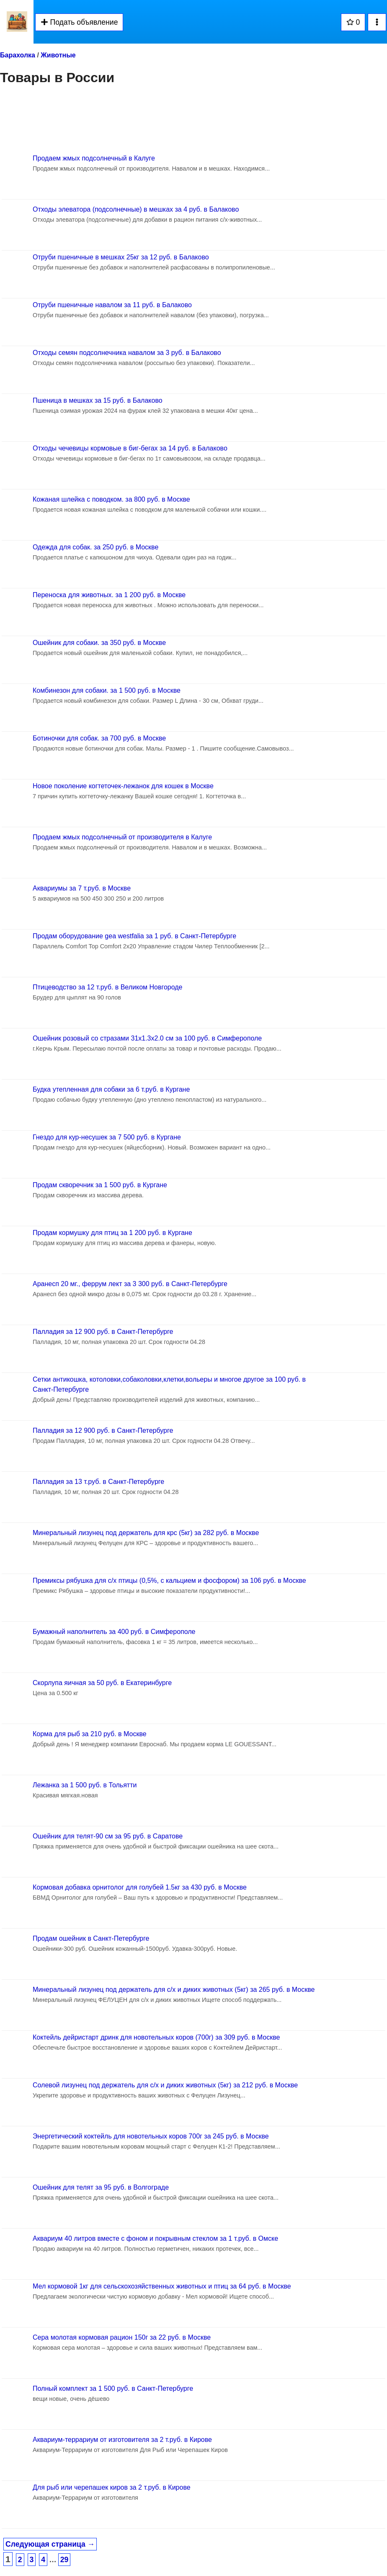 This screenshot has width=387, height=2576. I want to click on Отруби пшеничные навалом за 11 руб. в Балаково, so click(112, 304).